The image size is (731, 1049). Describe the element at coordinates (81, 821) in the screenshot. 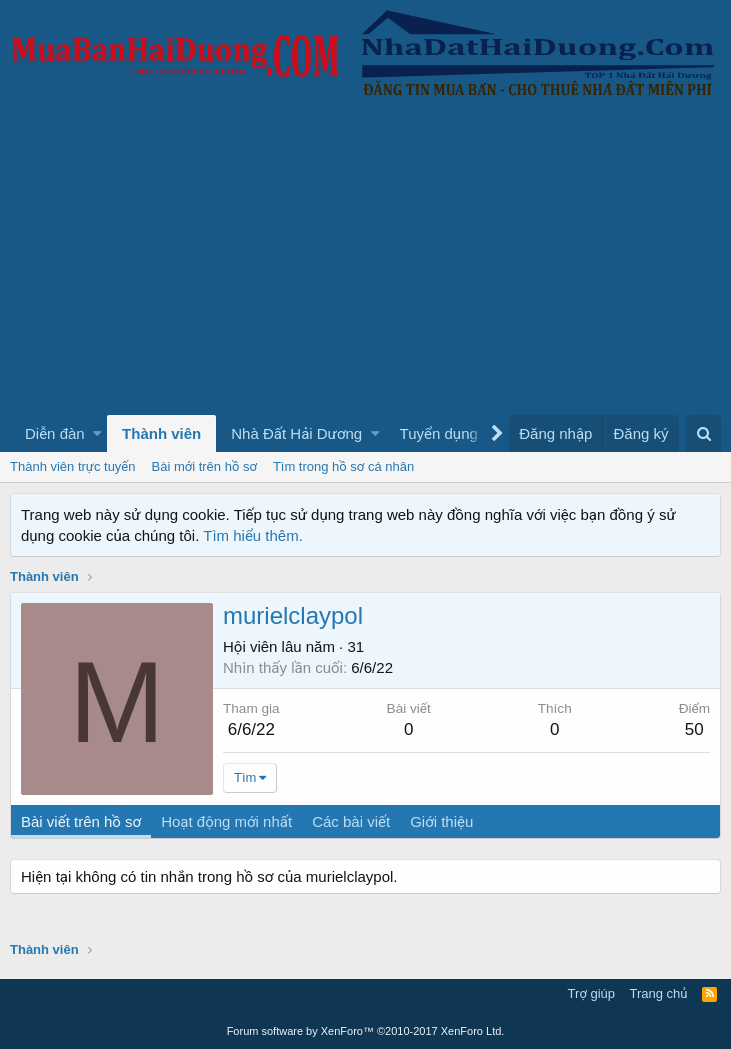

I see `Bài viết trên hồ sơ [tab]` at that location.